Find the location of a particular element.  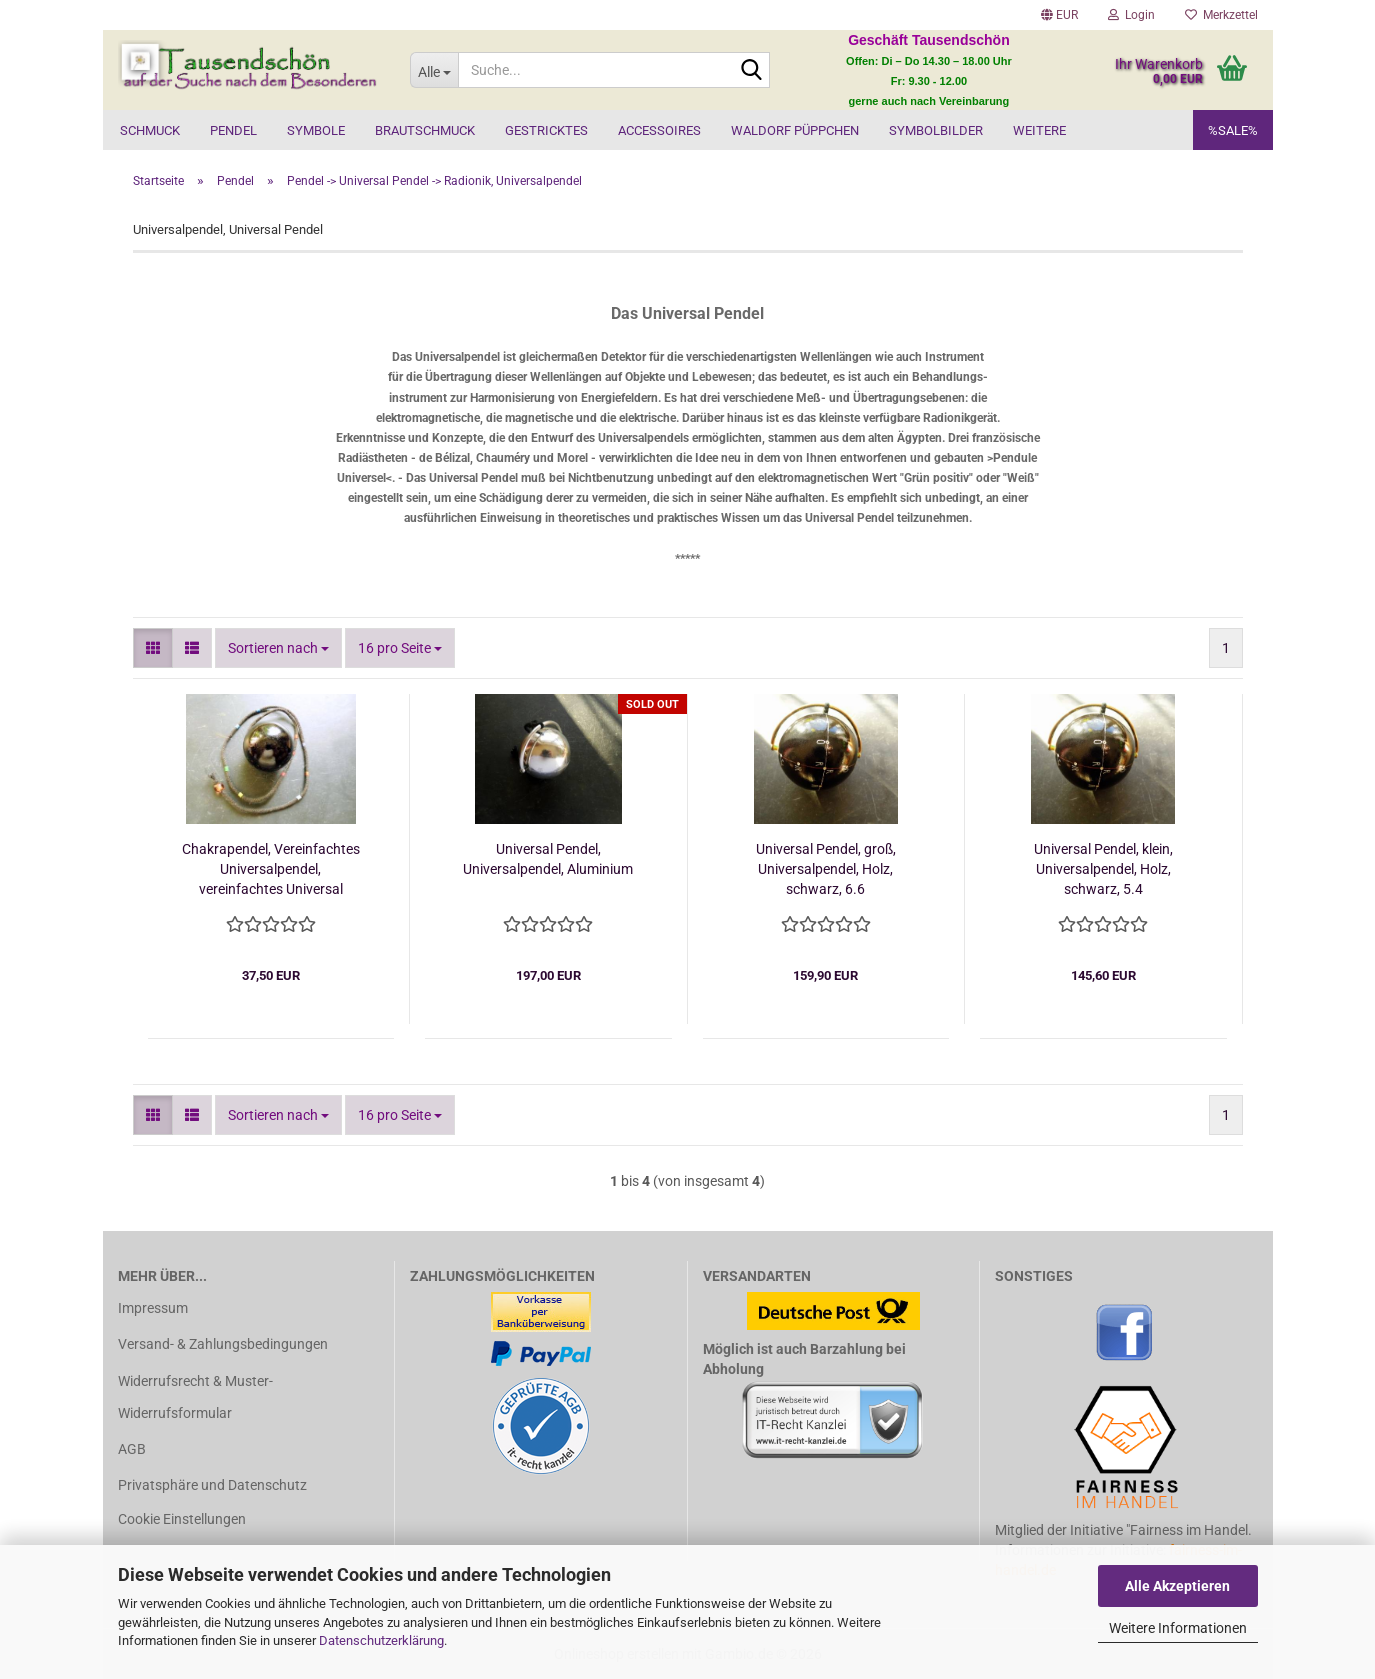

Impressum is located at coordinates (153, 1308).